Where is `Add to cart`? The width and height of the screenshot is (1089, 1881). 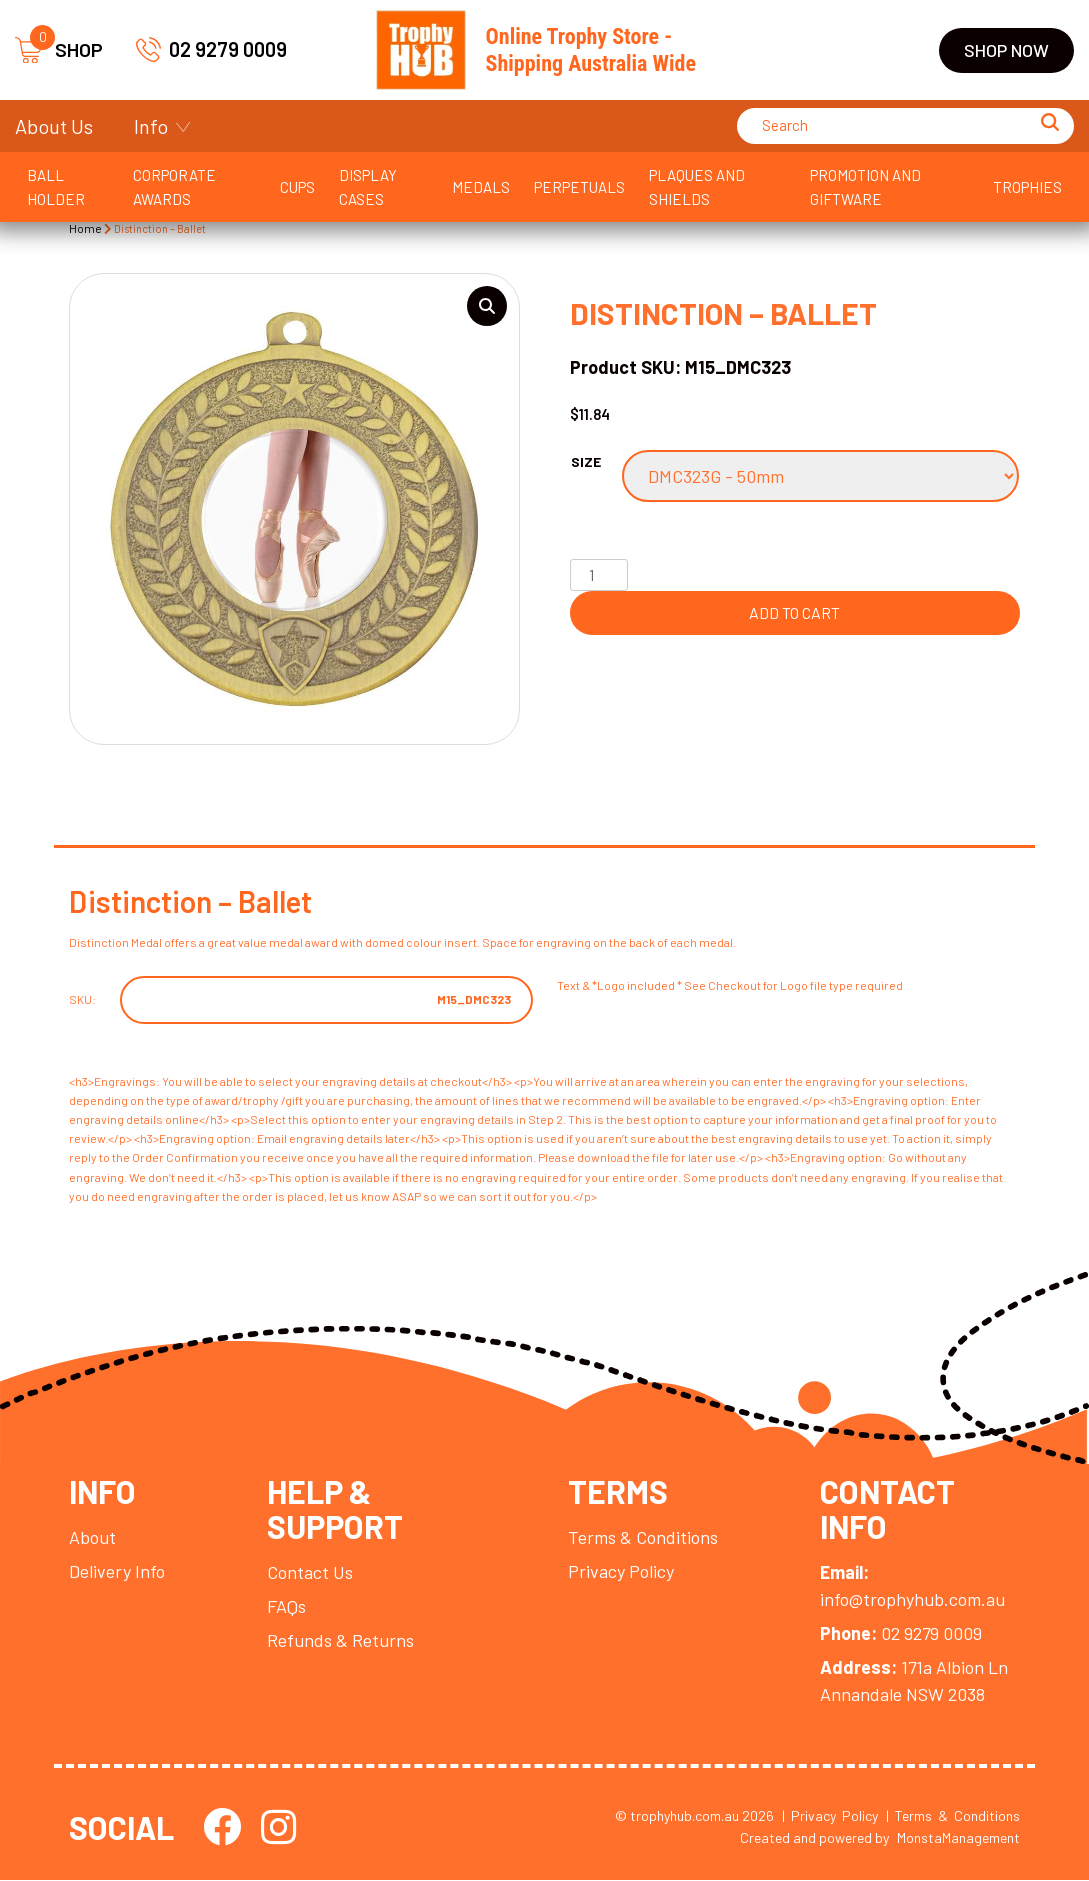
Add to cart is located at coordinates (794, 612).